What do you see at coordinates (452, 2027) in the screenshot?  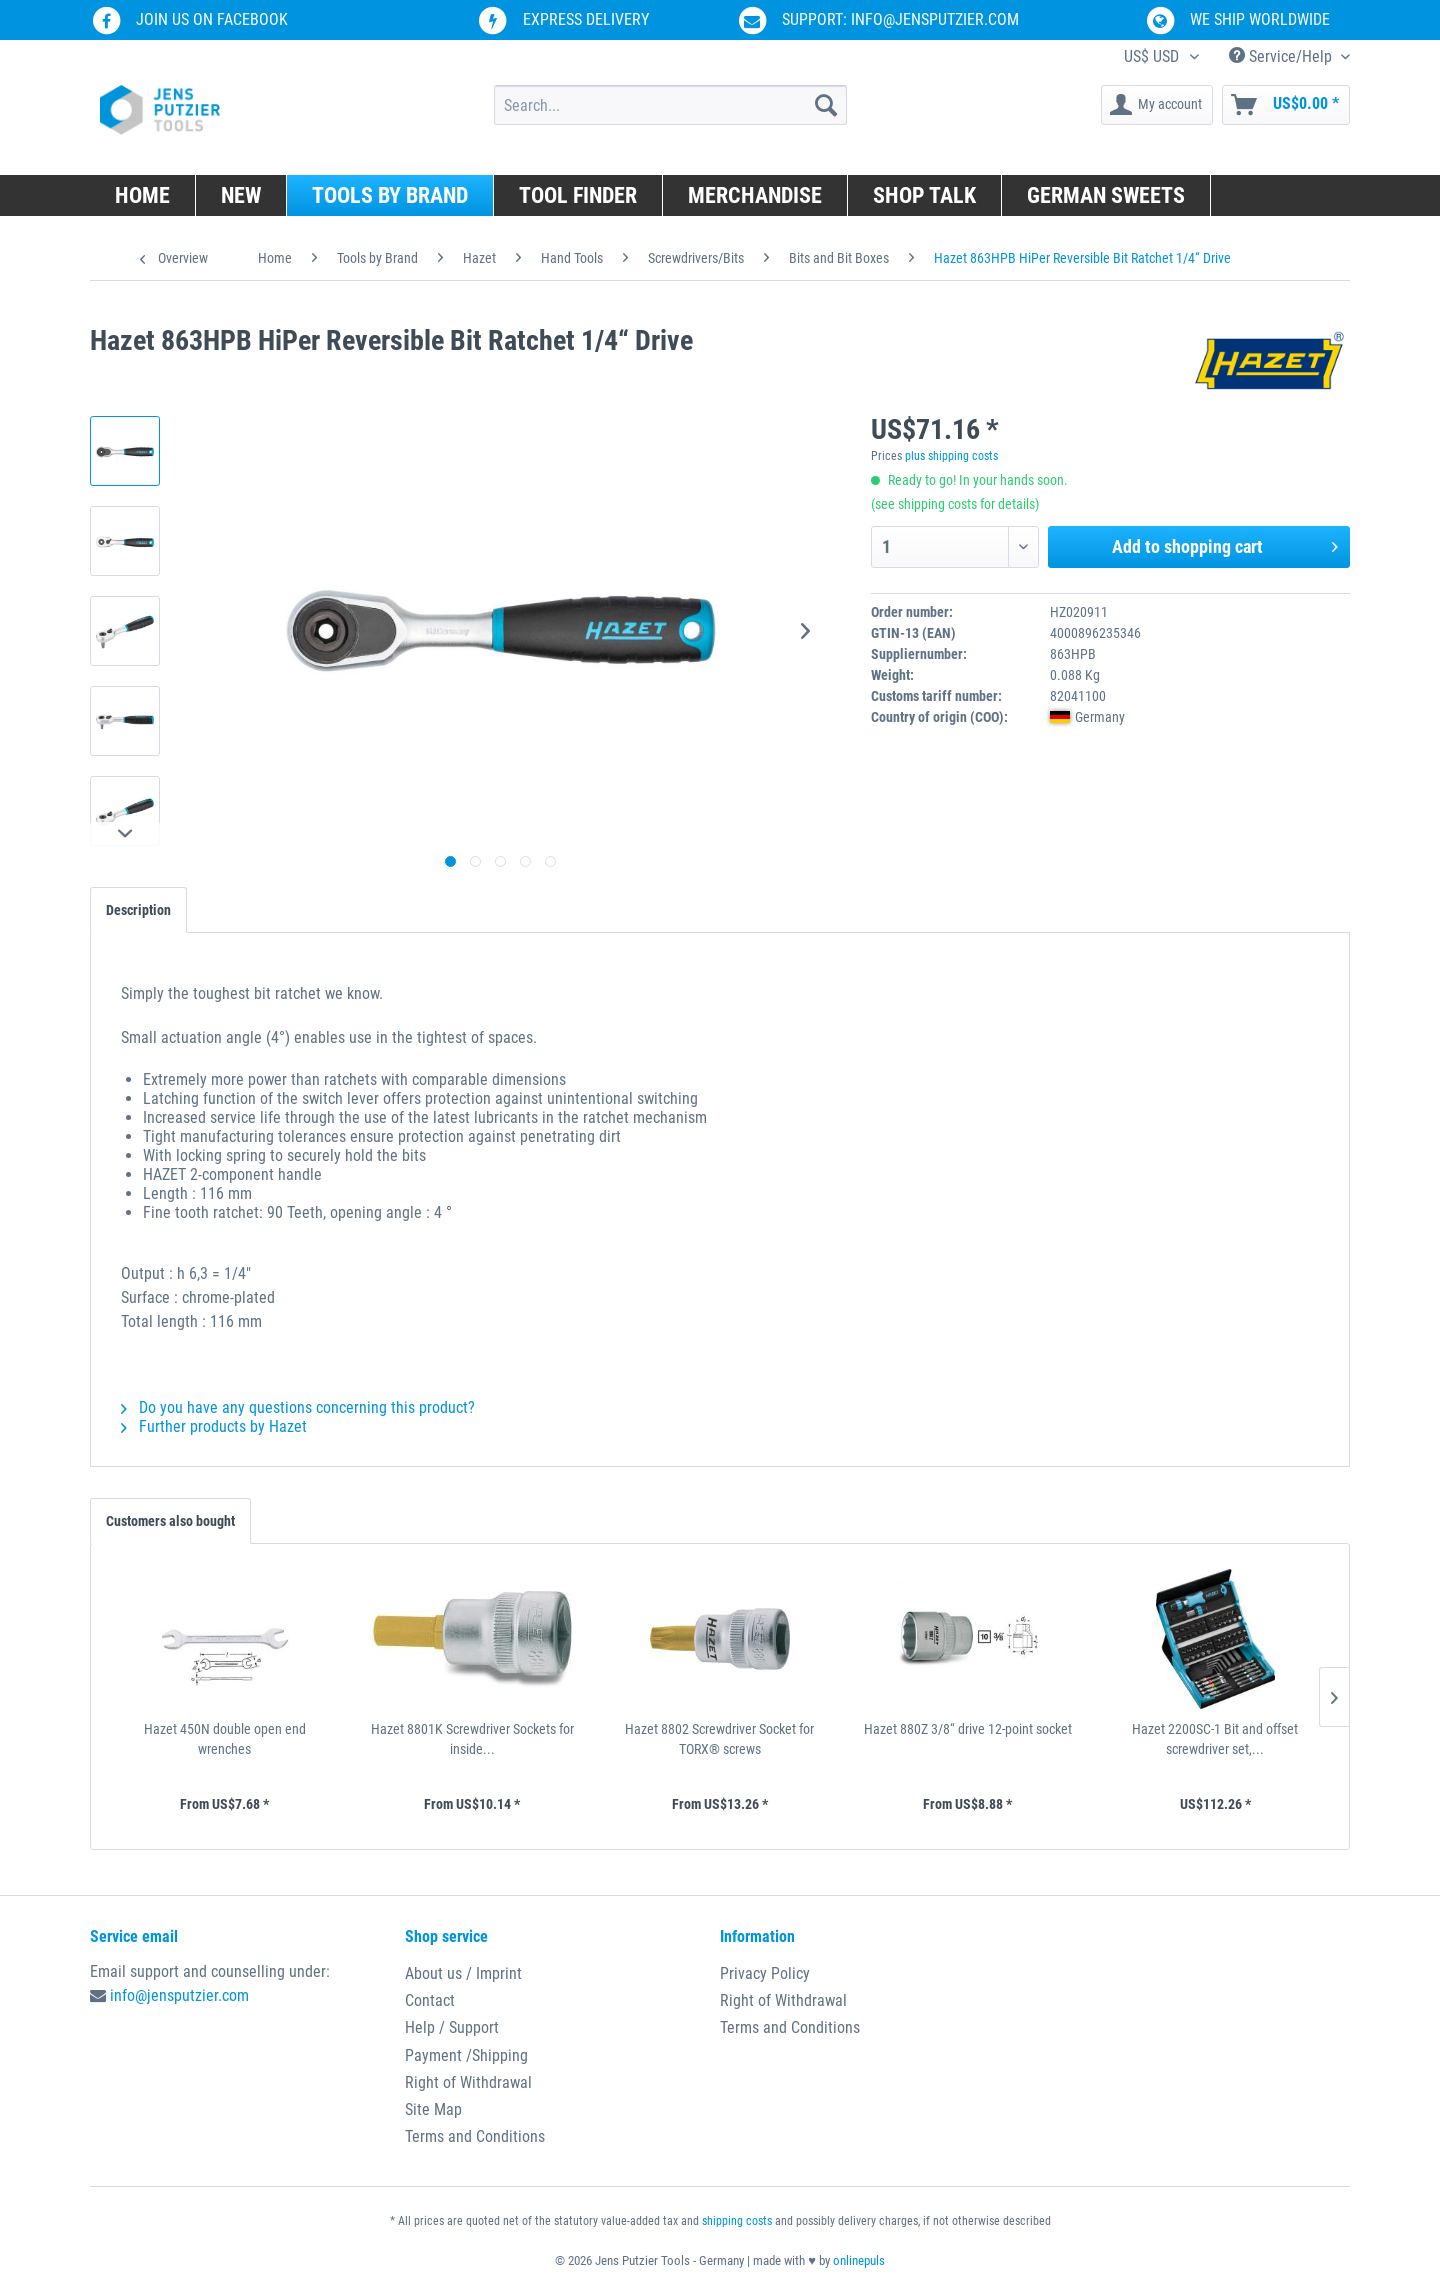 I see `Help / Support` at bounding box center [452, 2027].